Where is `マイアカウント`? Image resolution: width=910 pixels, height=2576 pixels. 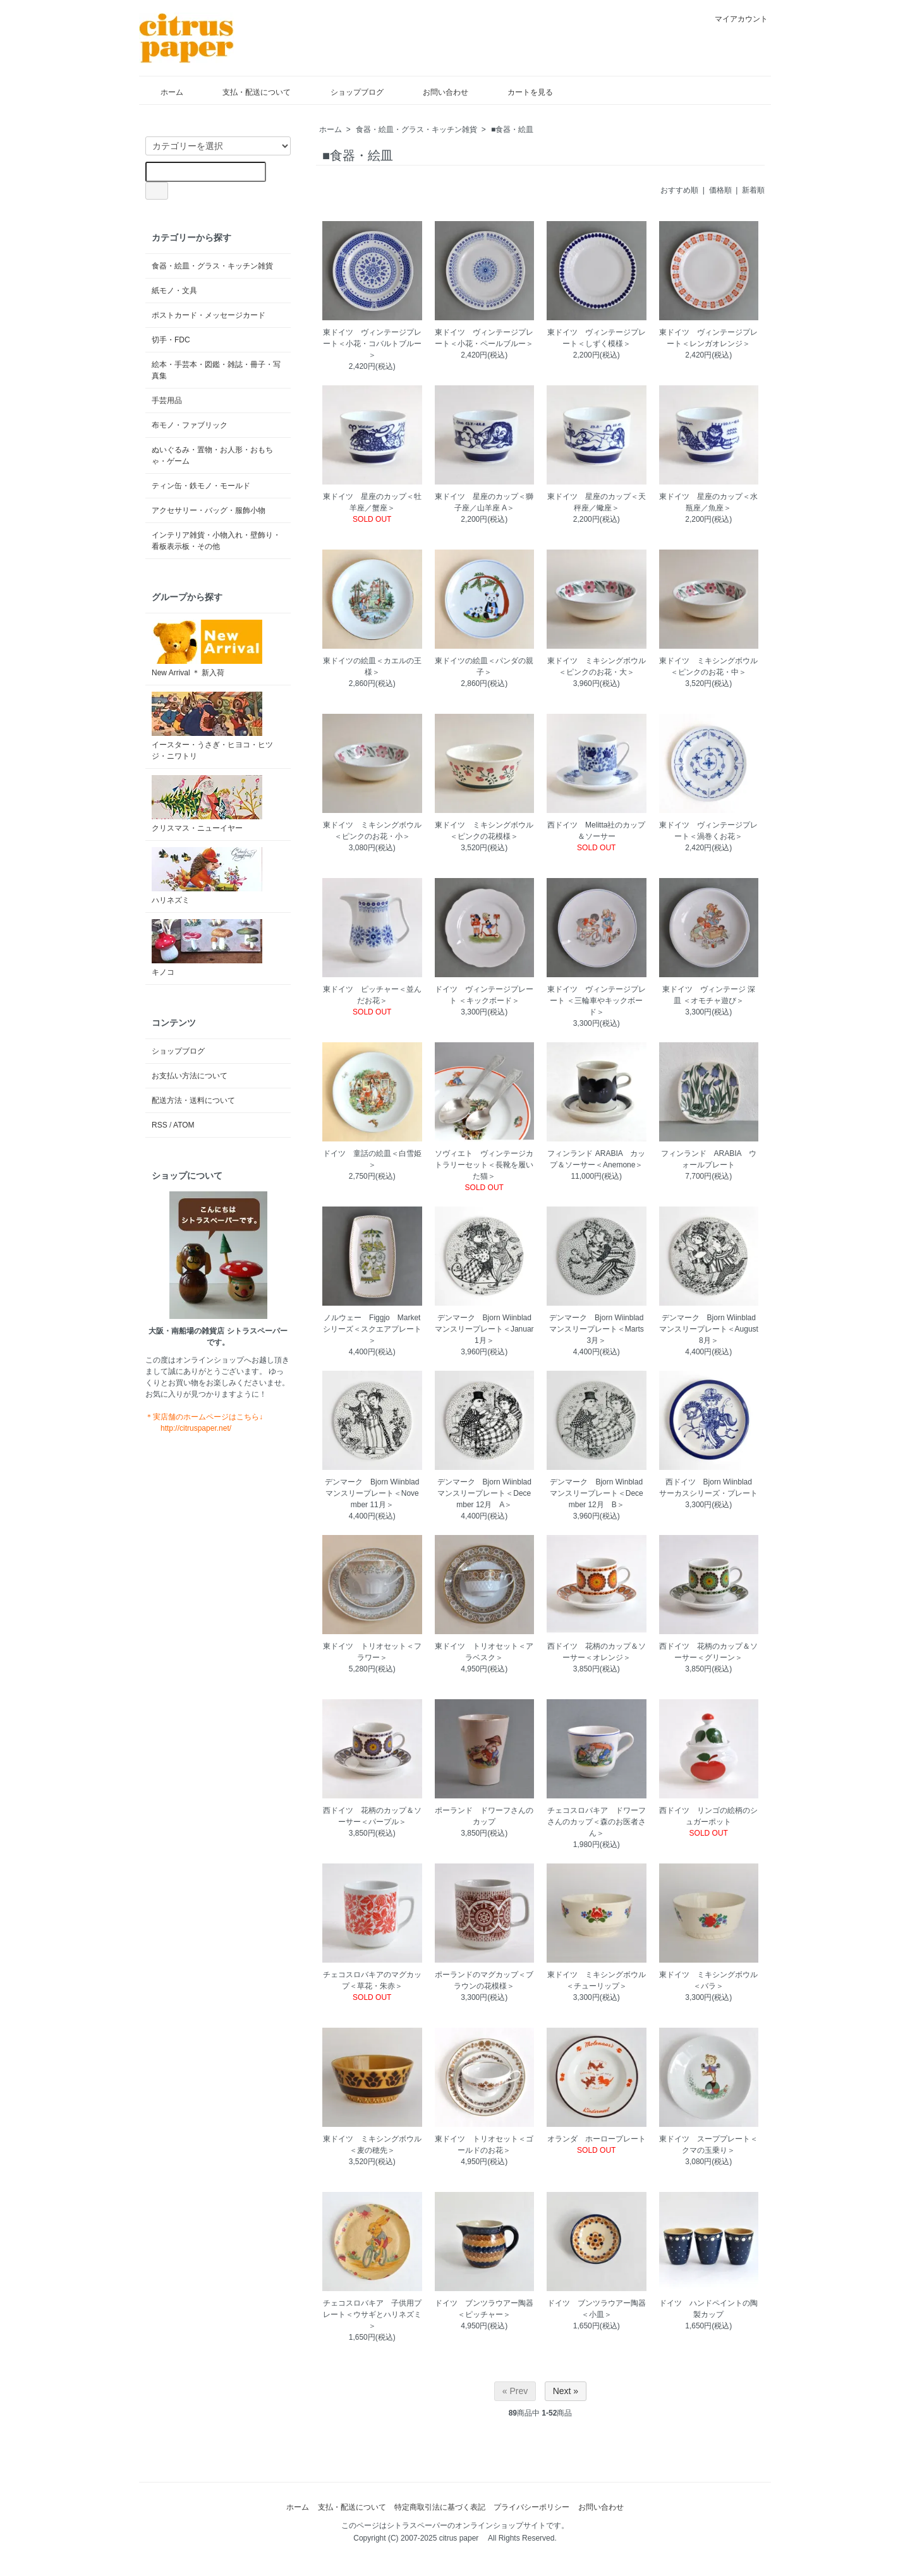
マイアカウント is located at coordinates (734, 19).